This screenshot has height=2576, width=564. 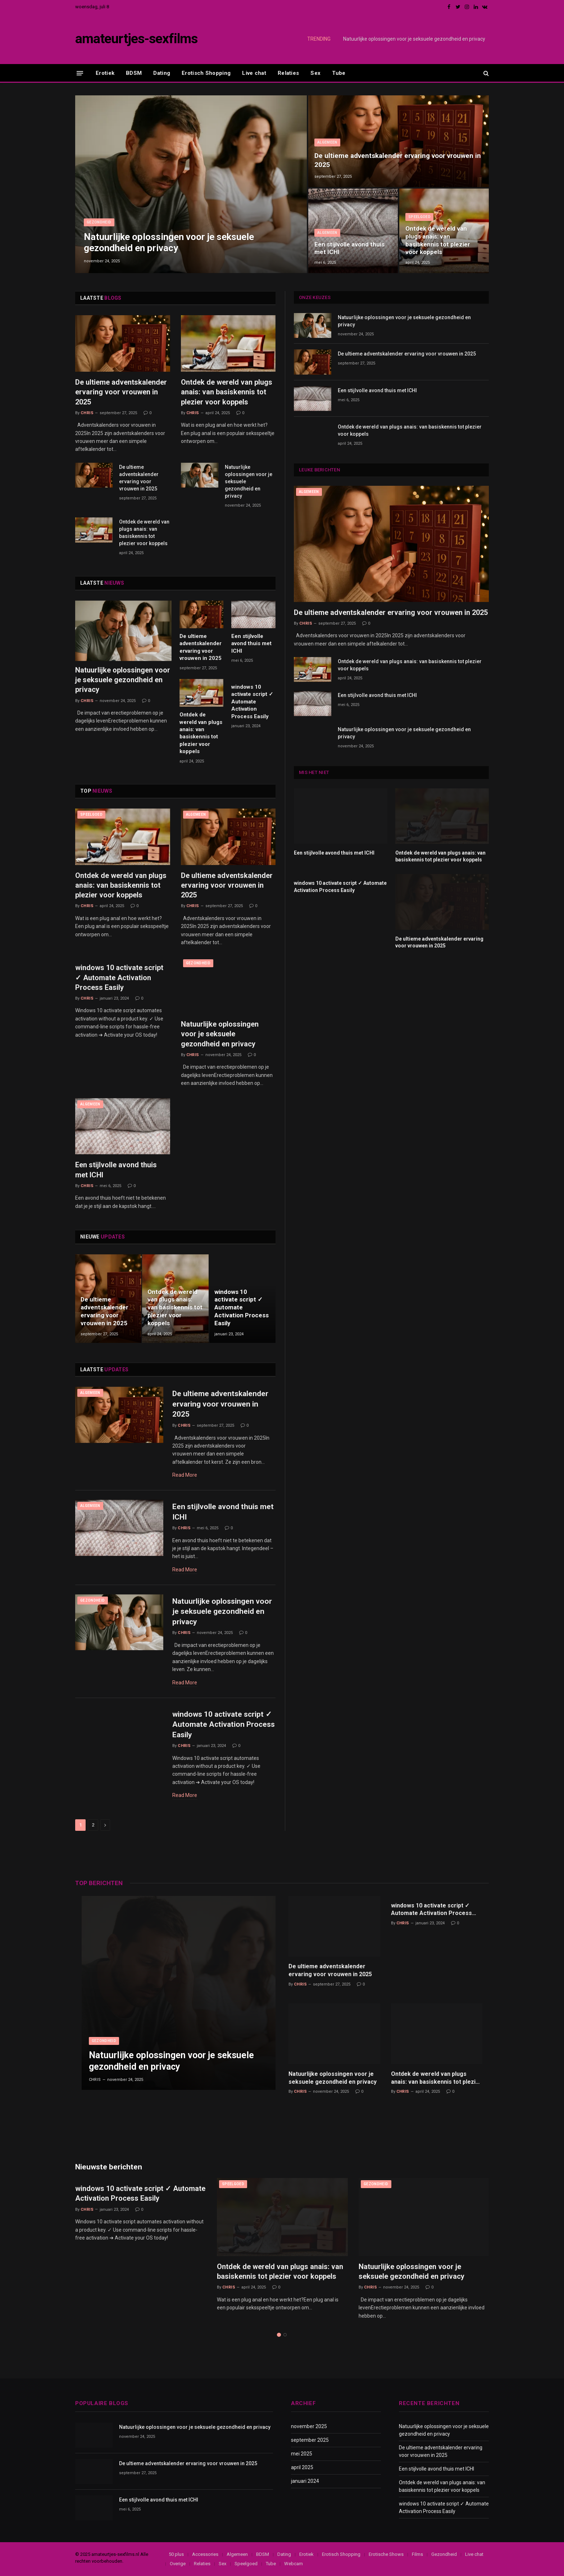 What do you see at coordinates (252, 702) in the screenshot?
I see `windows 10 activate script ✓ Automate Activation Process Easily` at bounding box center [252, 702].